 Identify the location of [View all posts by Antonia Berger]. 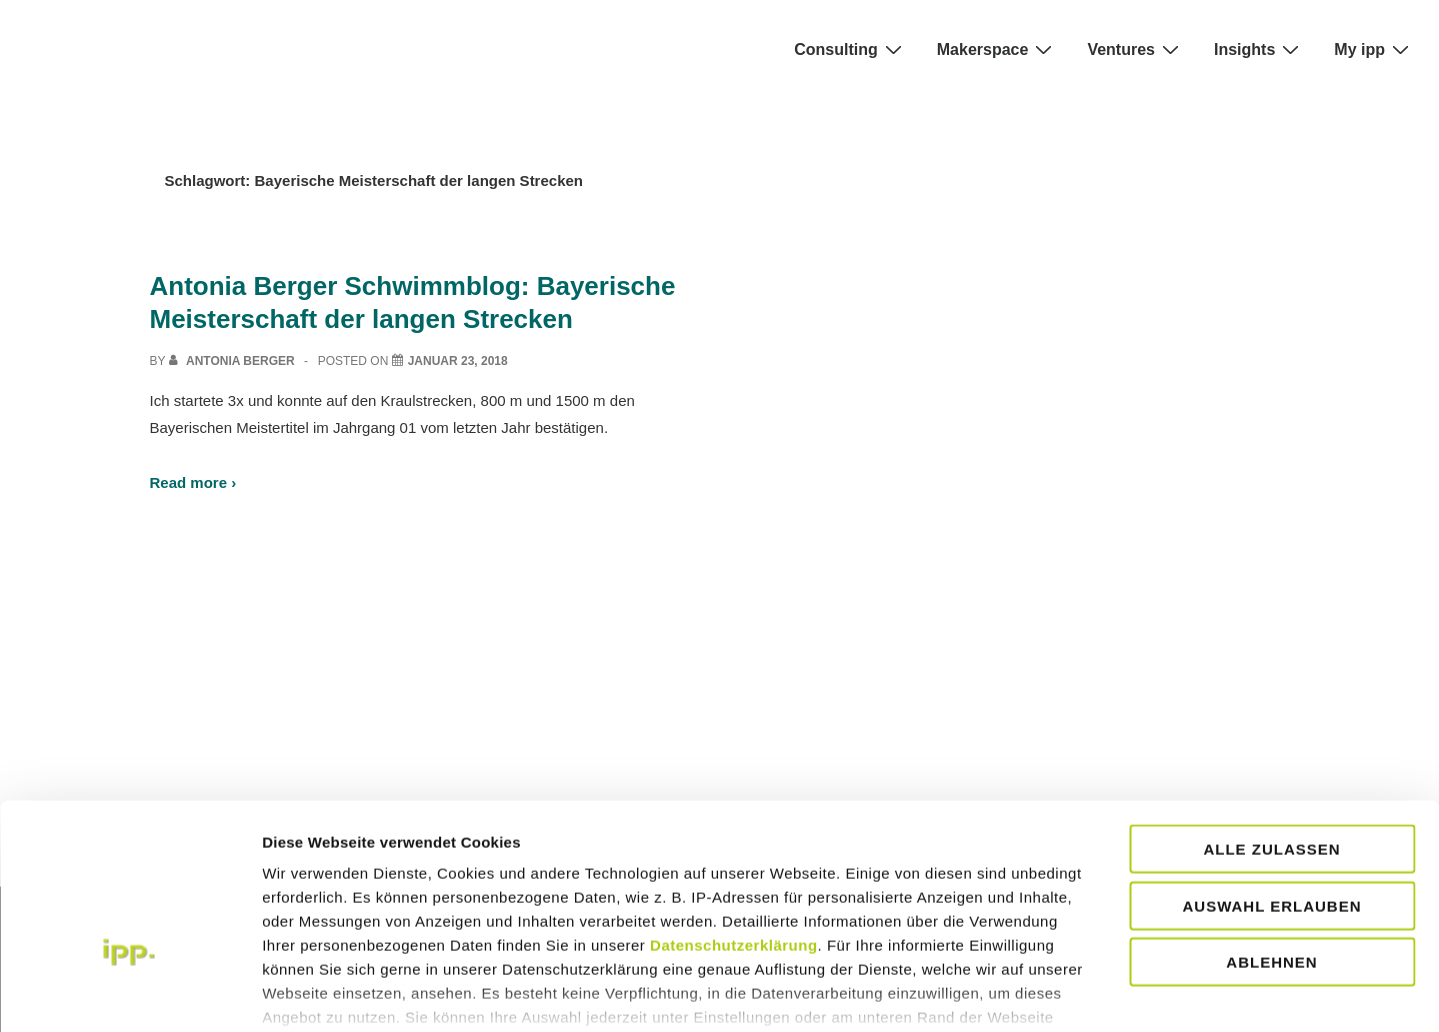
(233, 361).